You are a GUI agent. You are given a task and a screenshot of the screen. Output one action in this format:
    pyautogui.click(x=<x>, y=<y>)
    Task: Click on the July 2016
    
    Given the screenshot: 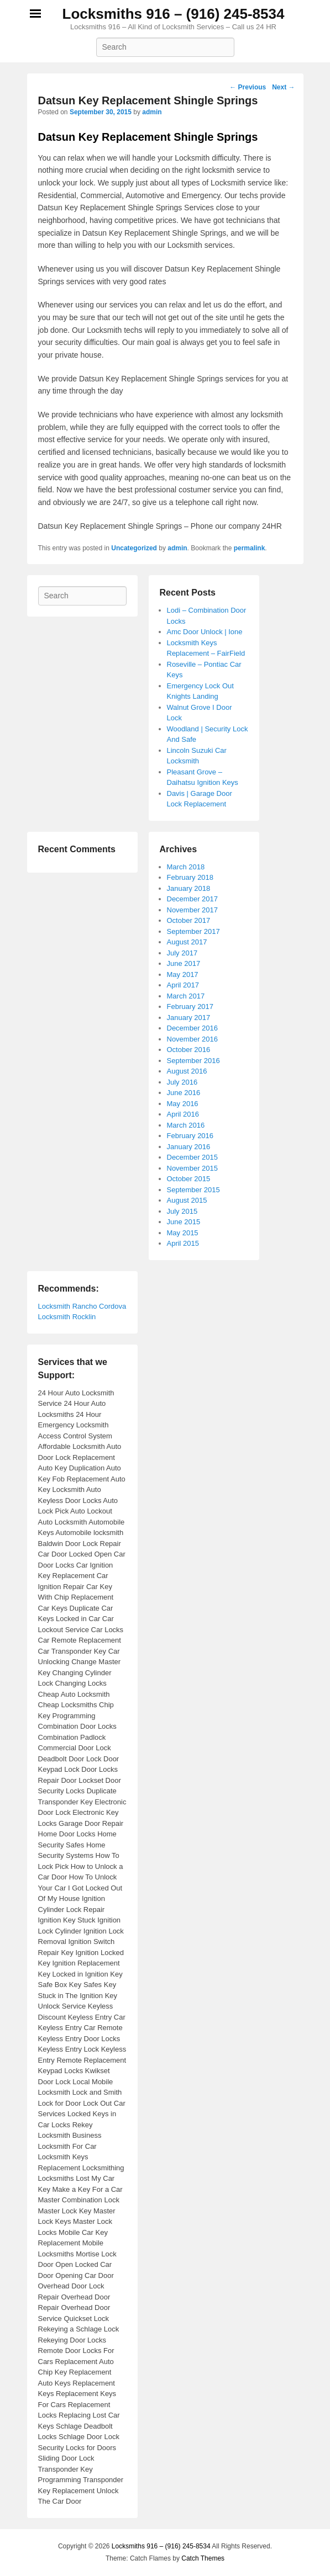 What is the action you would take?
    pyautogui.click(x=182, y=1082)
    